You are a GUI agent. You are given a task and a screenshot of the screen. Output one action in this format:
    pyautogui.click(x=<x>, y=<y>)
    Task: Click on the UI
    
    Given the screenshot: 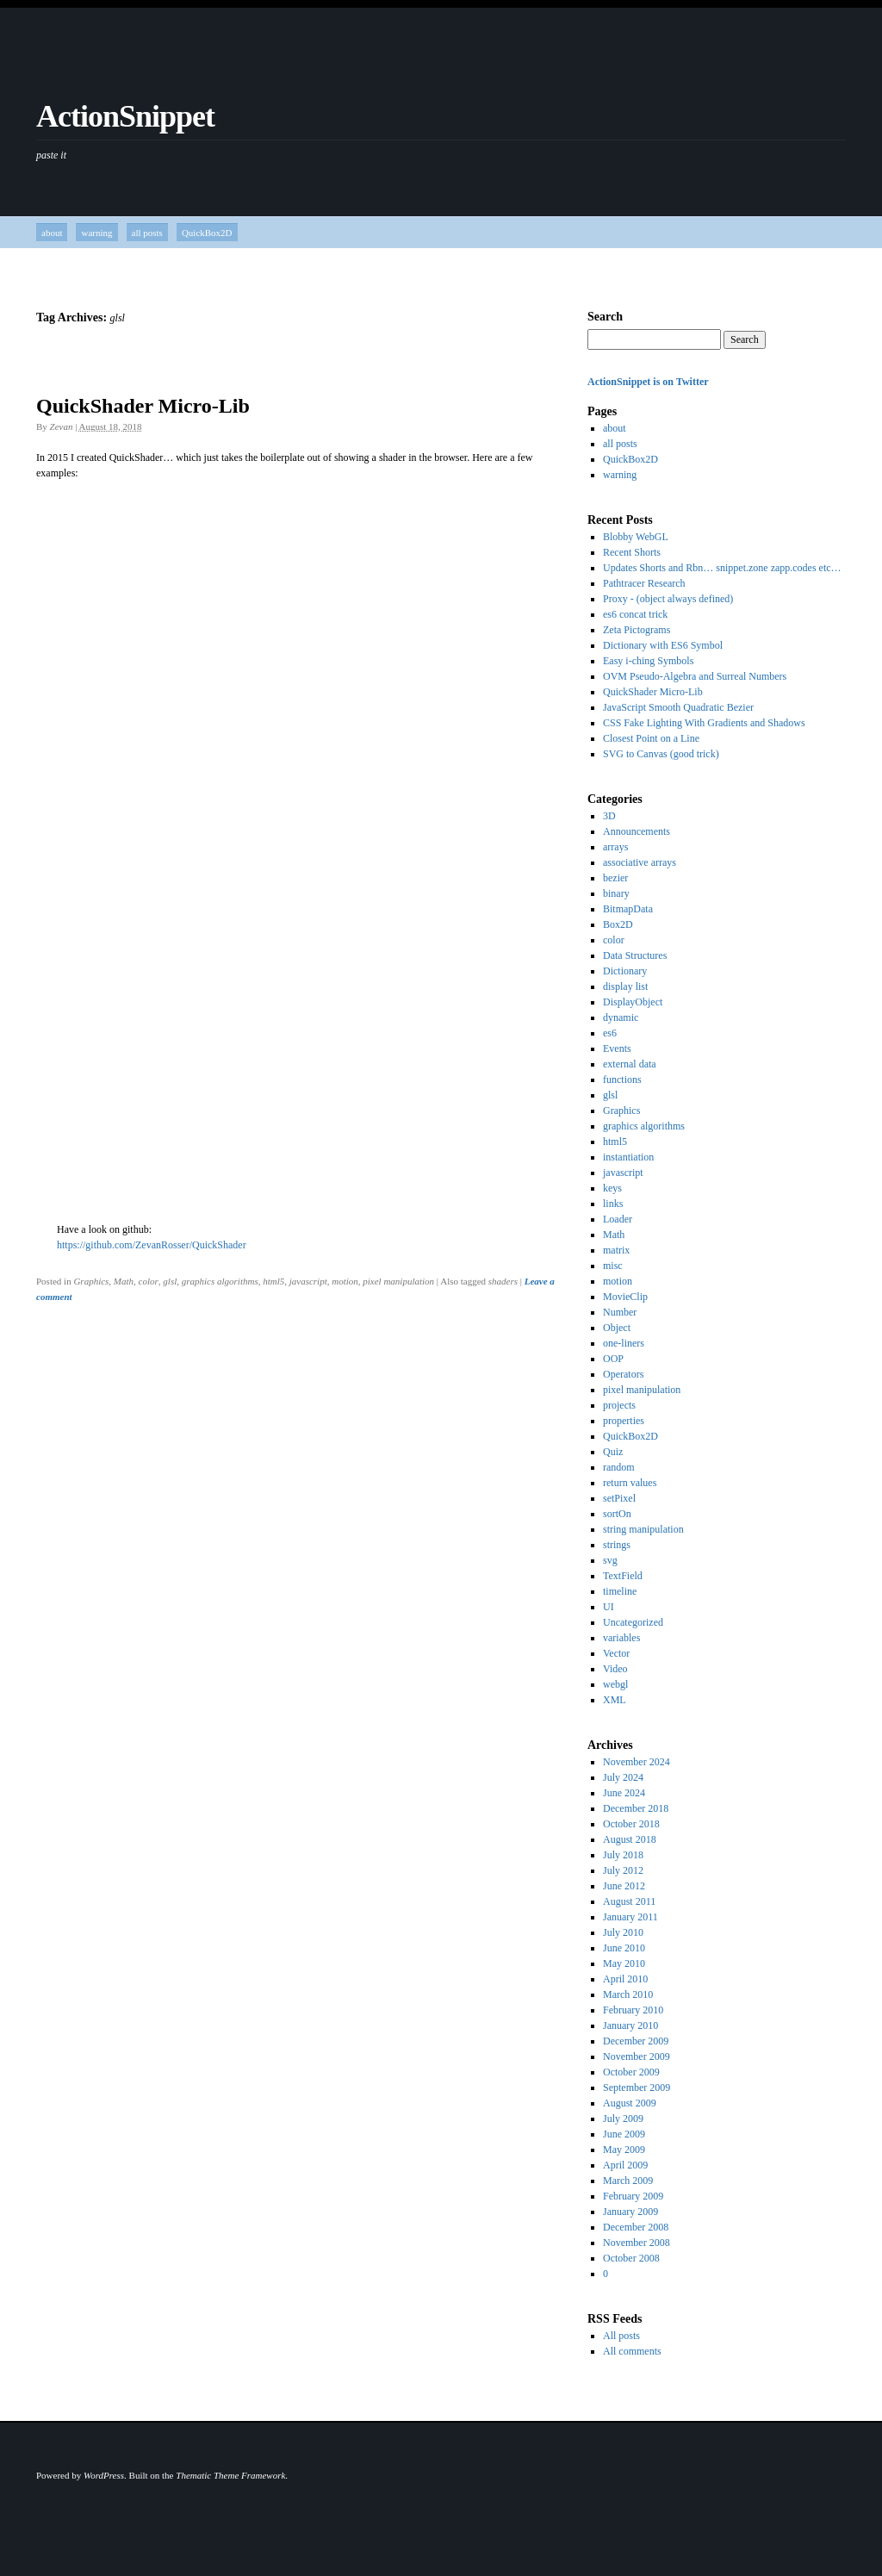 What is the action you would take?
    pyautogui.click(x=608, y=1607)
    